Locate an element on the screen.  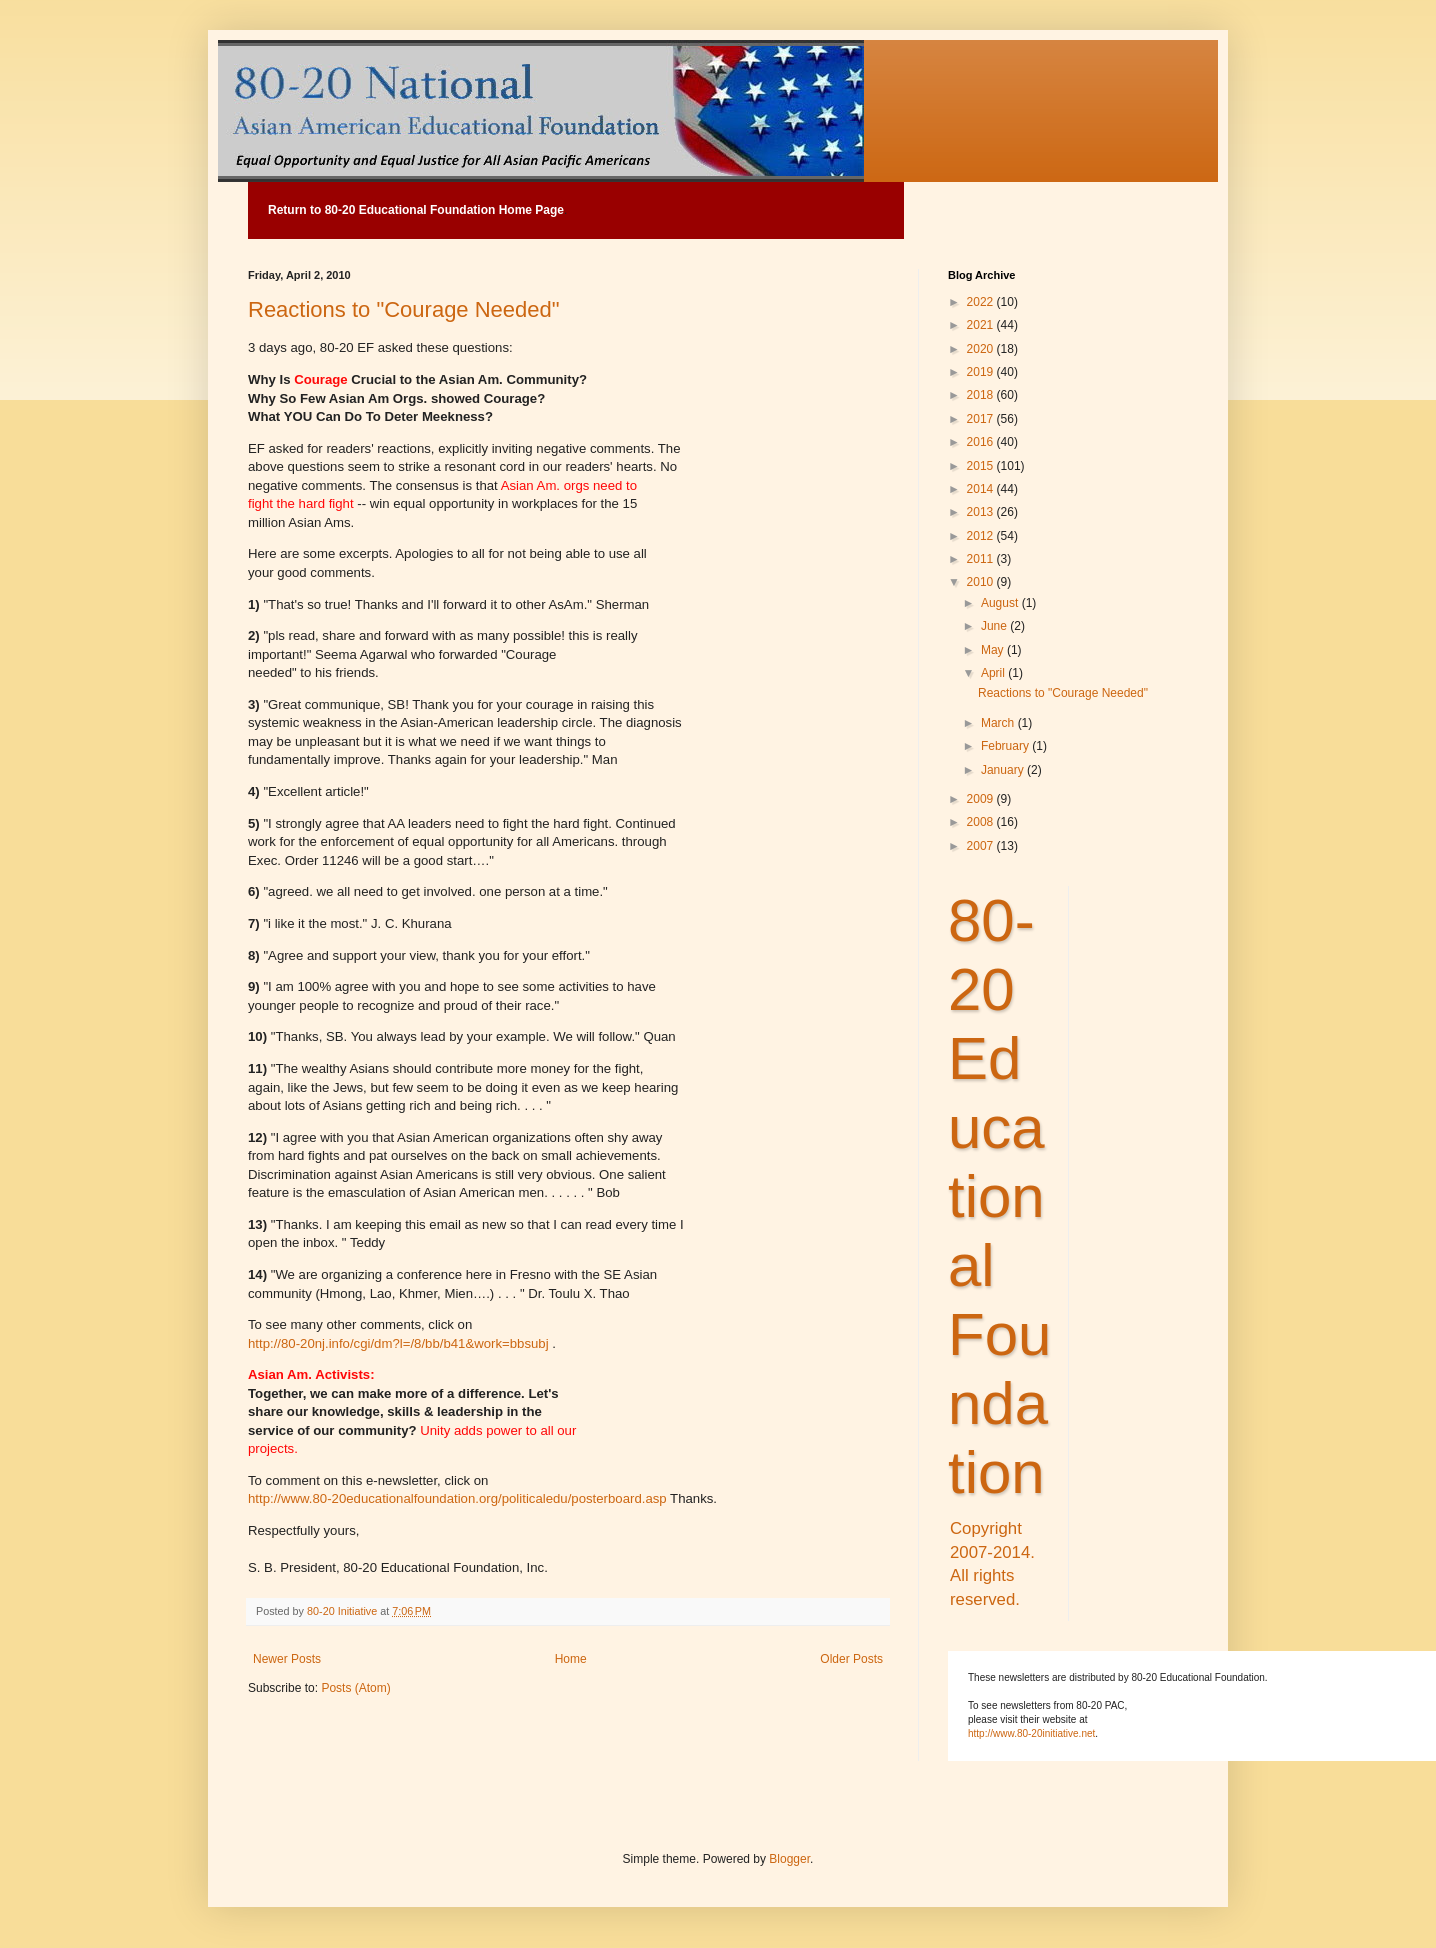
Older Posts is located at coordinates (851, 1659).